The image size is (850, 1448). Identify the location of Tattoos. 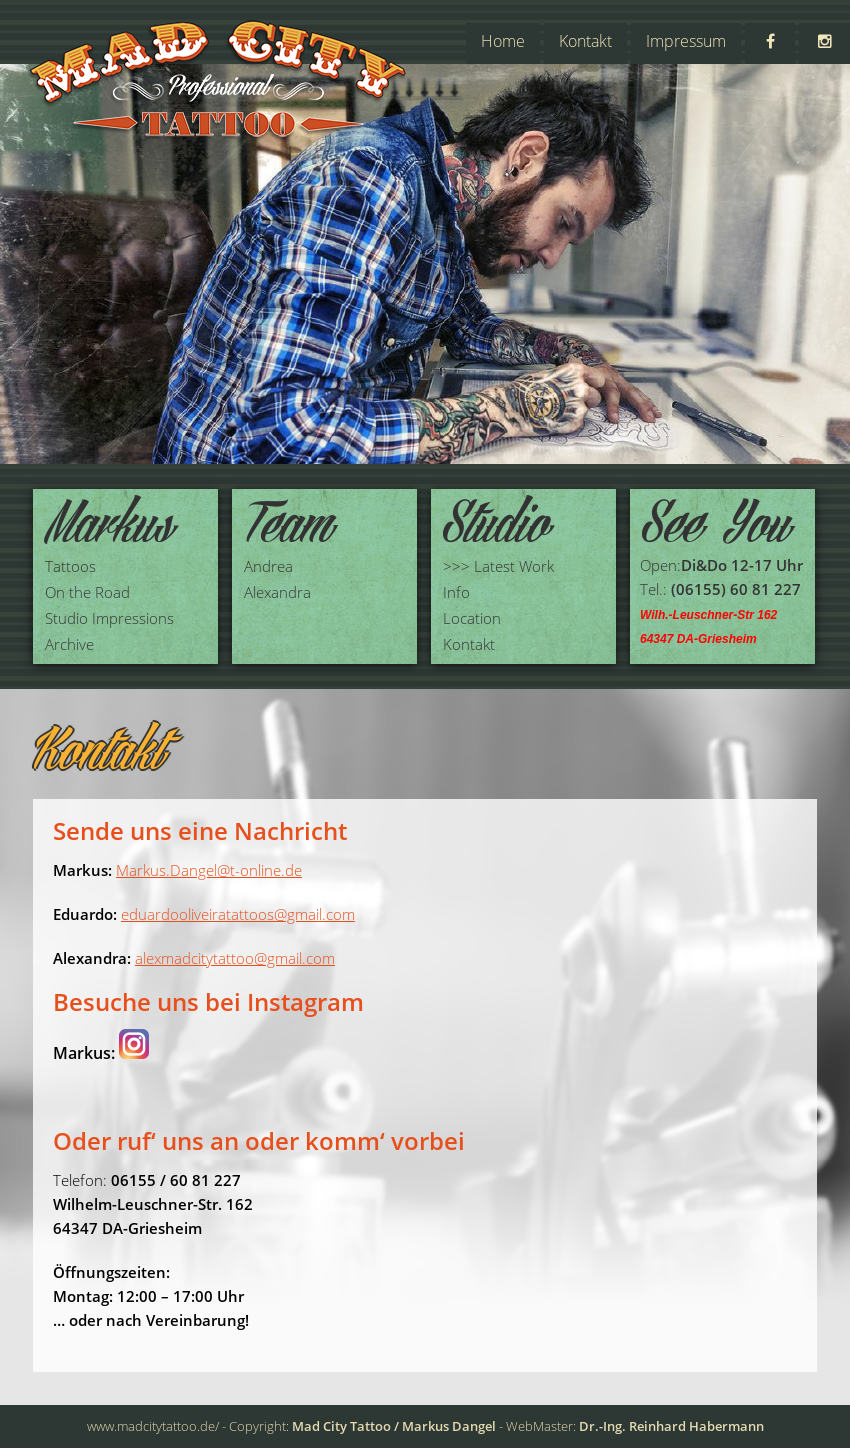
(70, 566).